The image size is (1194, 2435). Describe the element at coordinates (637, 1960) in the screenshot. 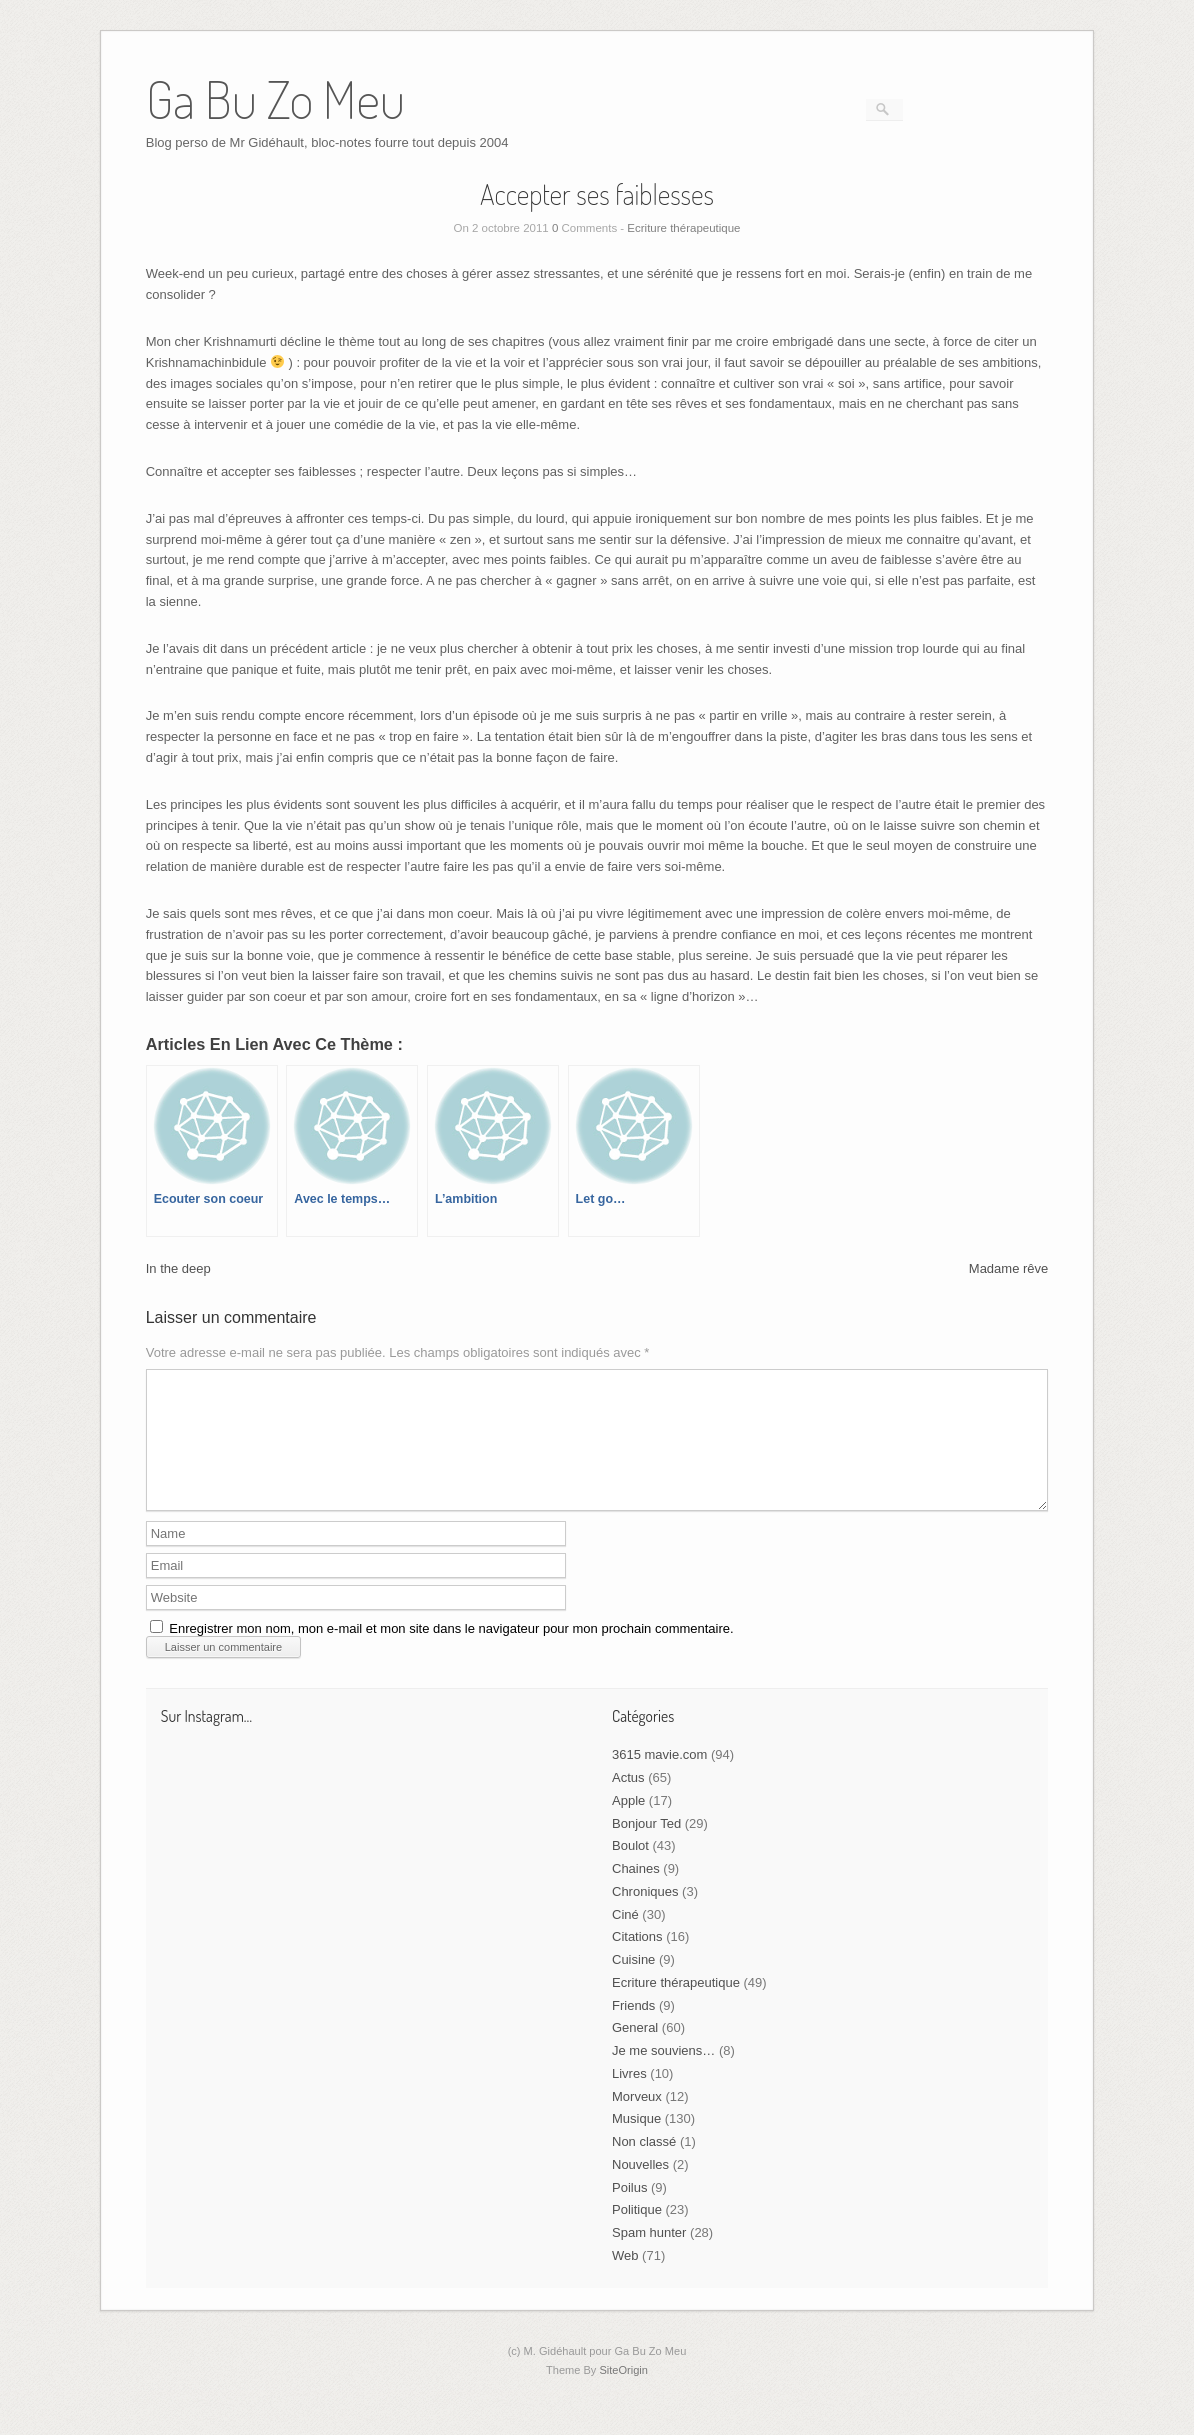

I see `Citations` at that location.